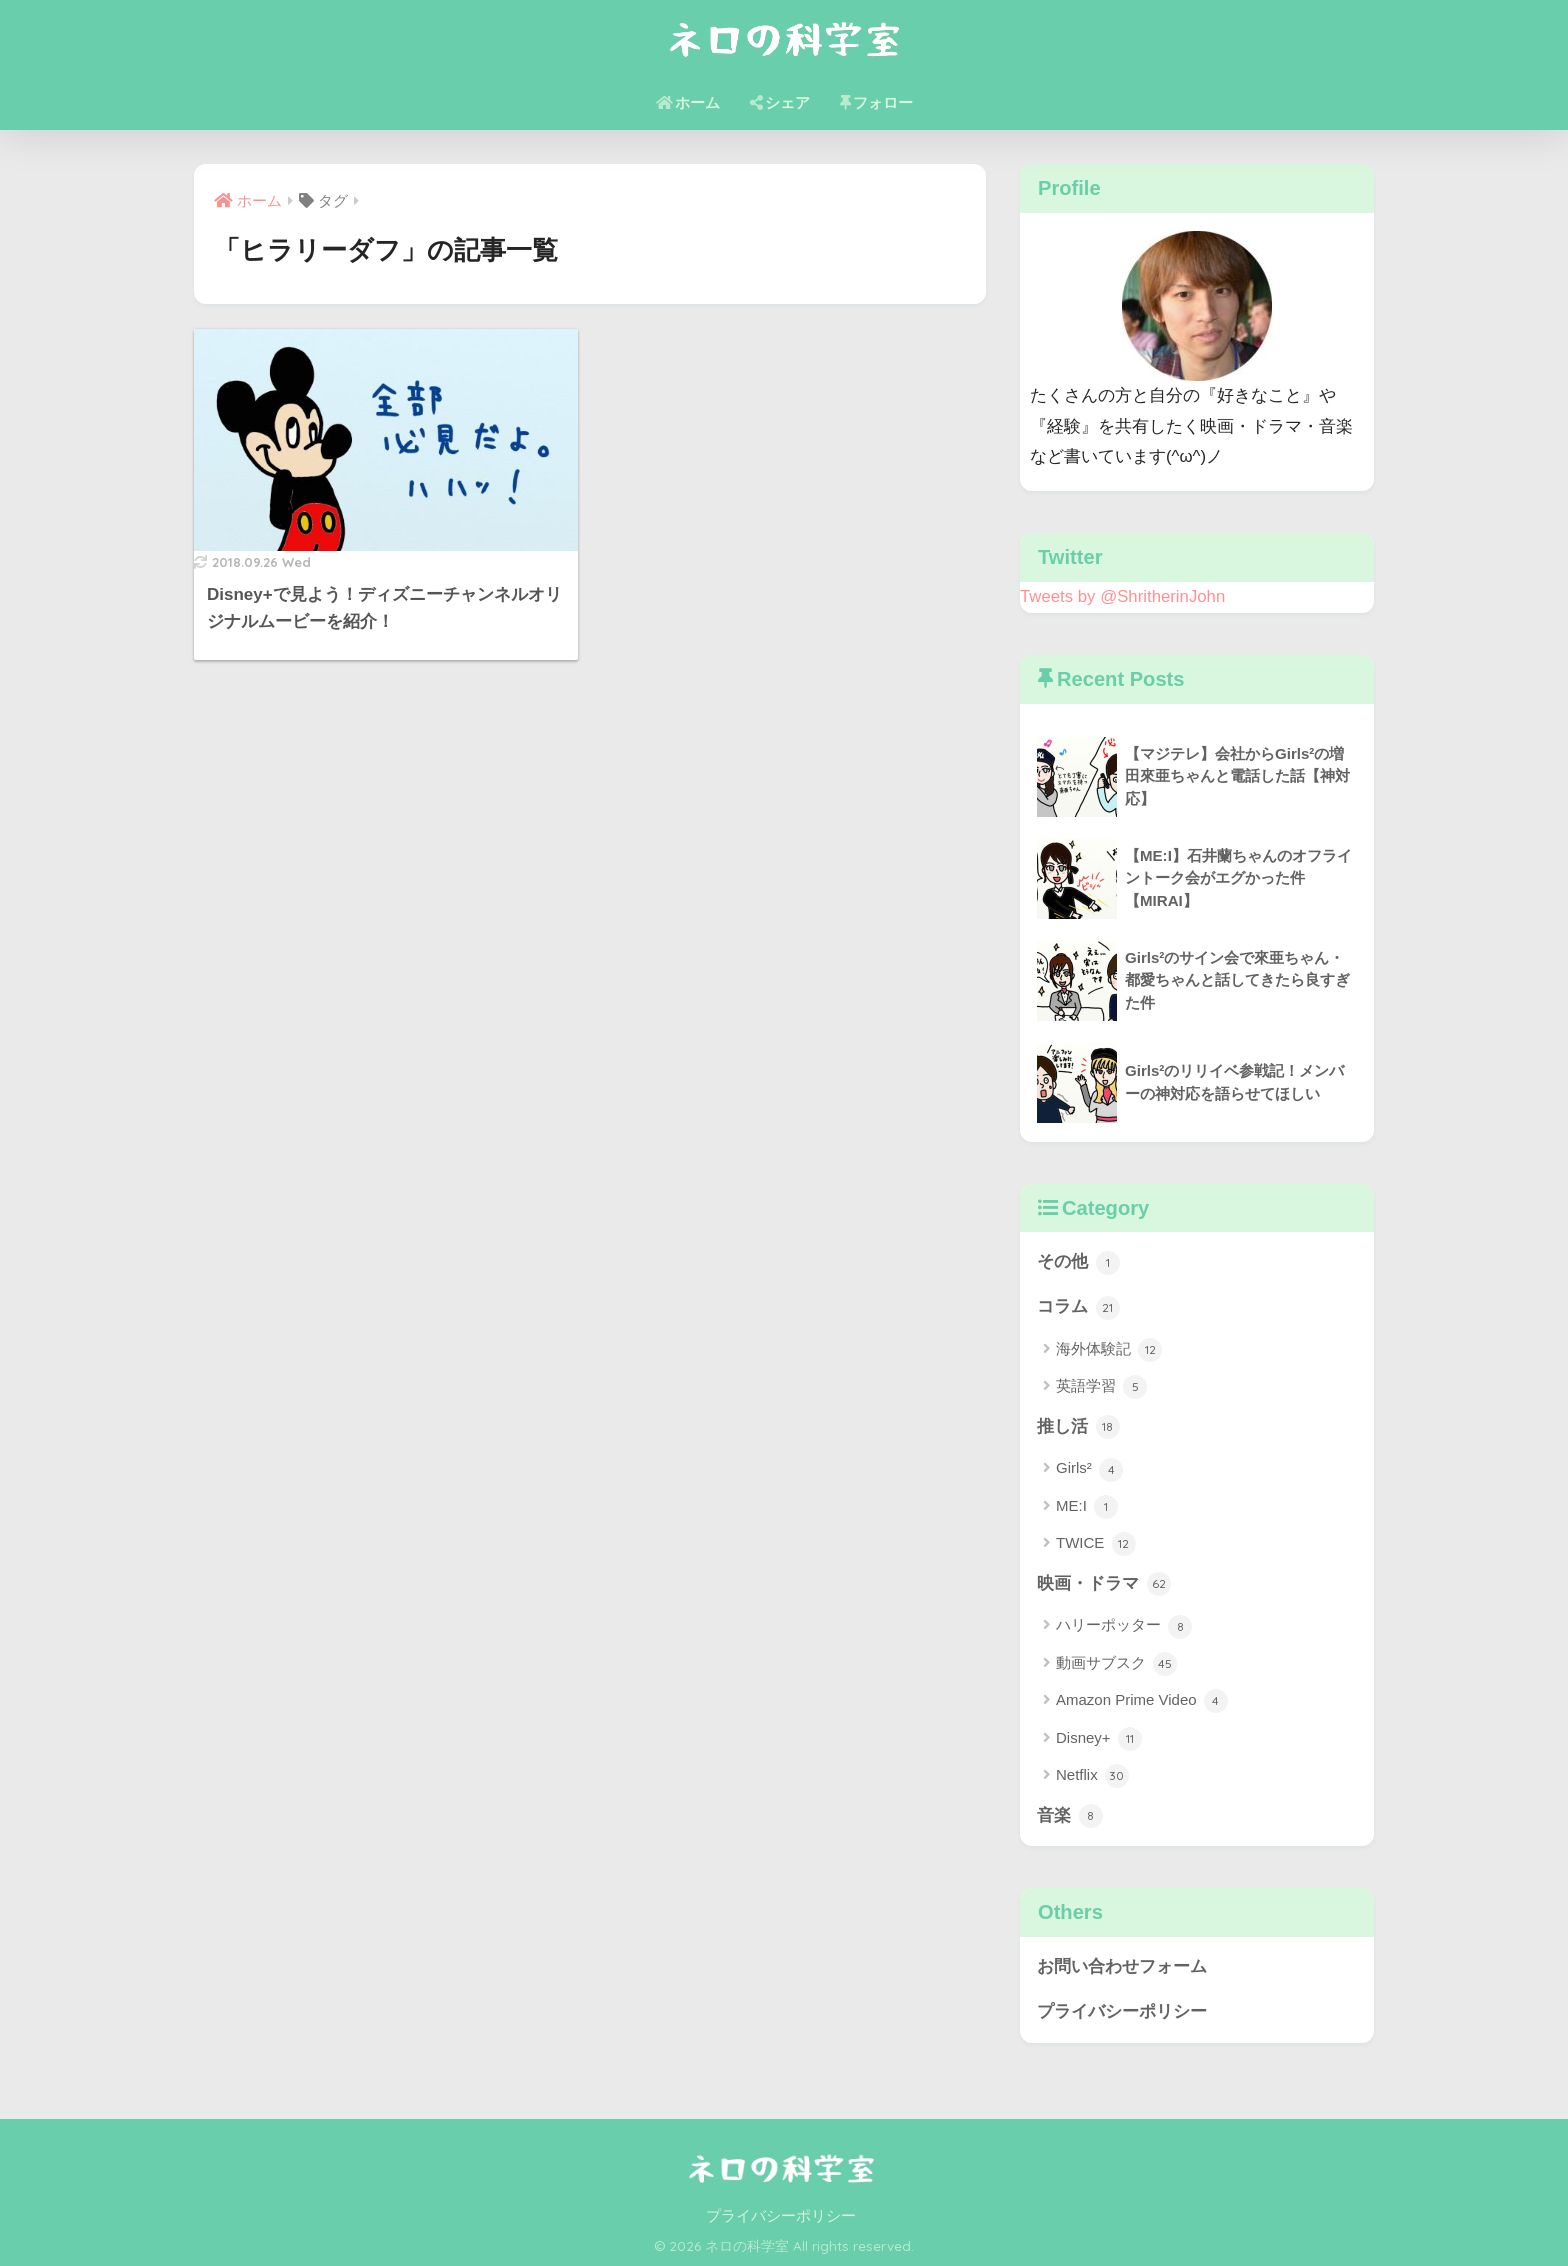 This screenshot has width=1568, height=2266. What do you see at coordinates (1070, 1816) in the screenshot?
I see `音楽` at bounding box center [1070, 1816].